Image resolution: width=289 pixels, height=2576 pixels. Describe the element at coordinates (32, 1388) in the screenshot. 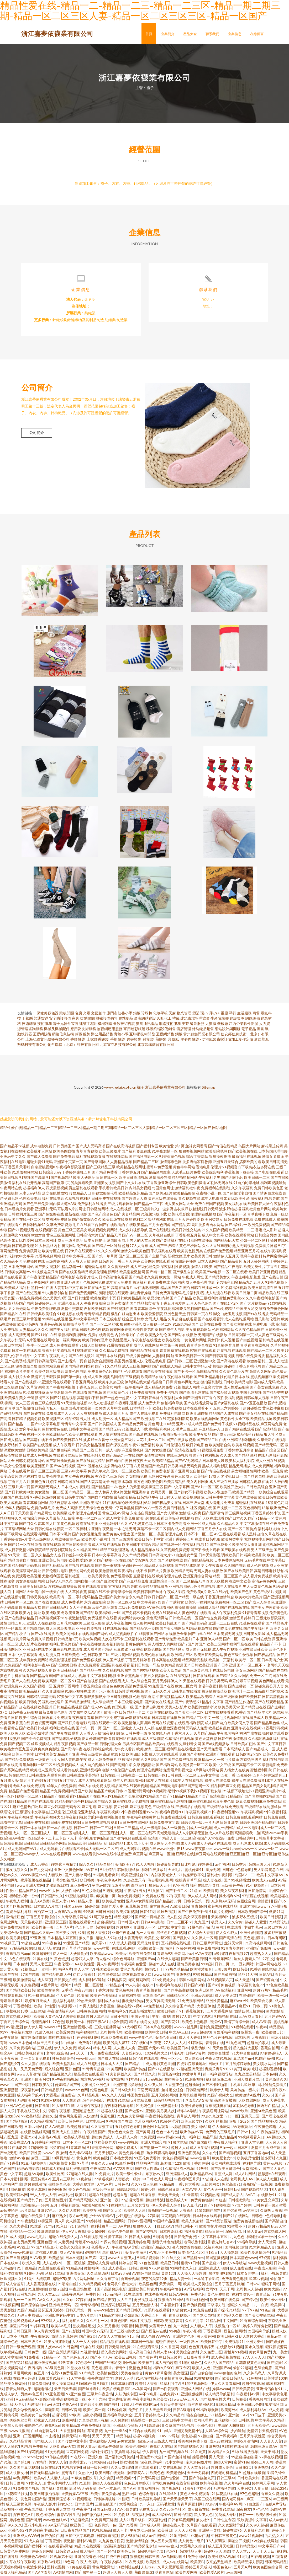

I see `国产久草资源站` at that location.